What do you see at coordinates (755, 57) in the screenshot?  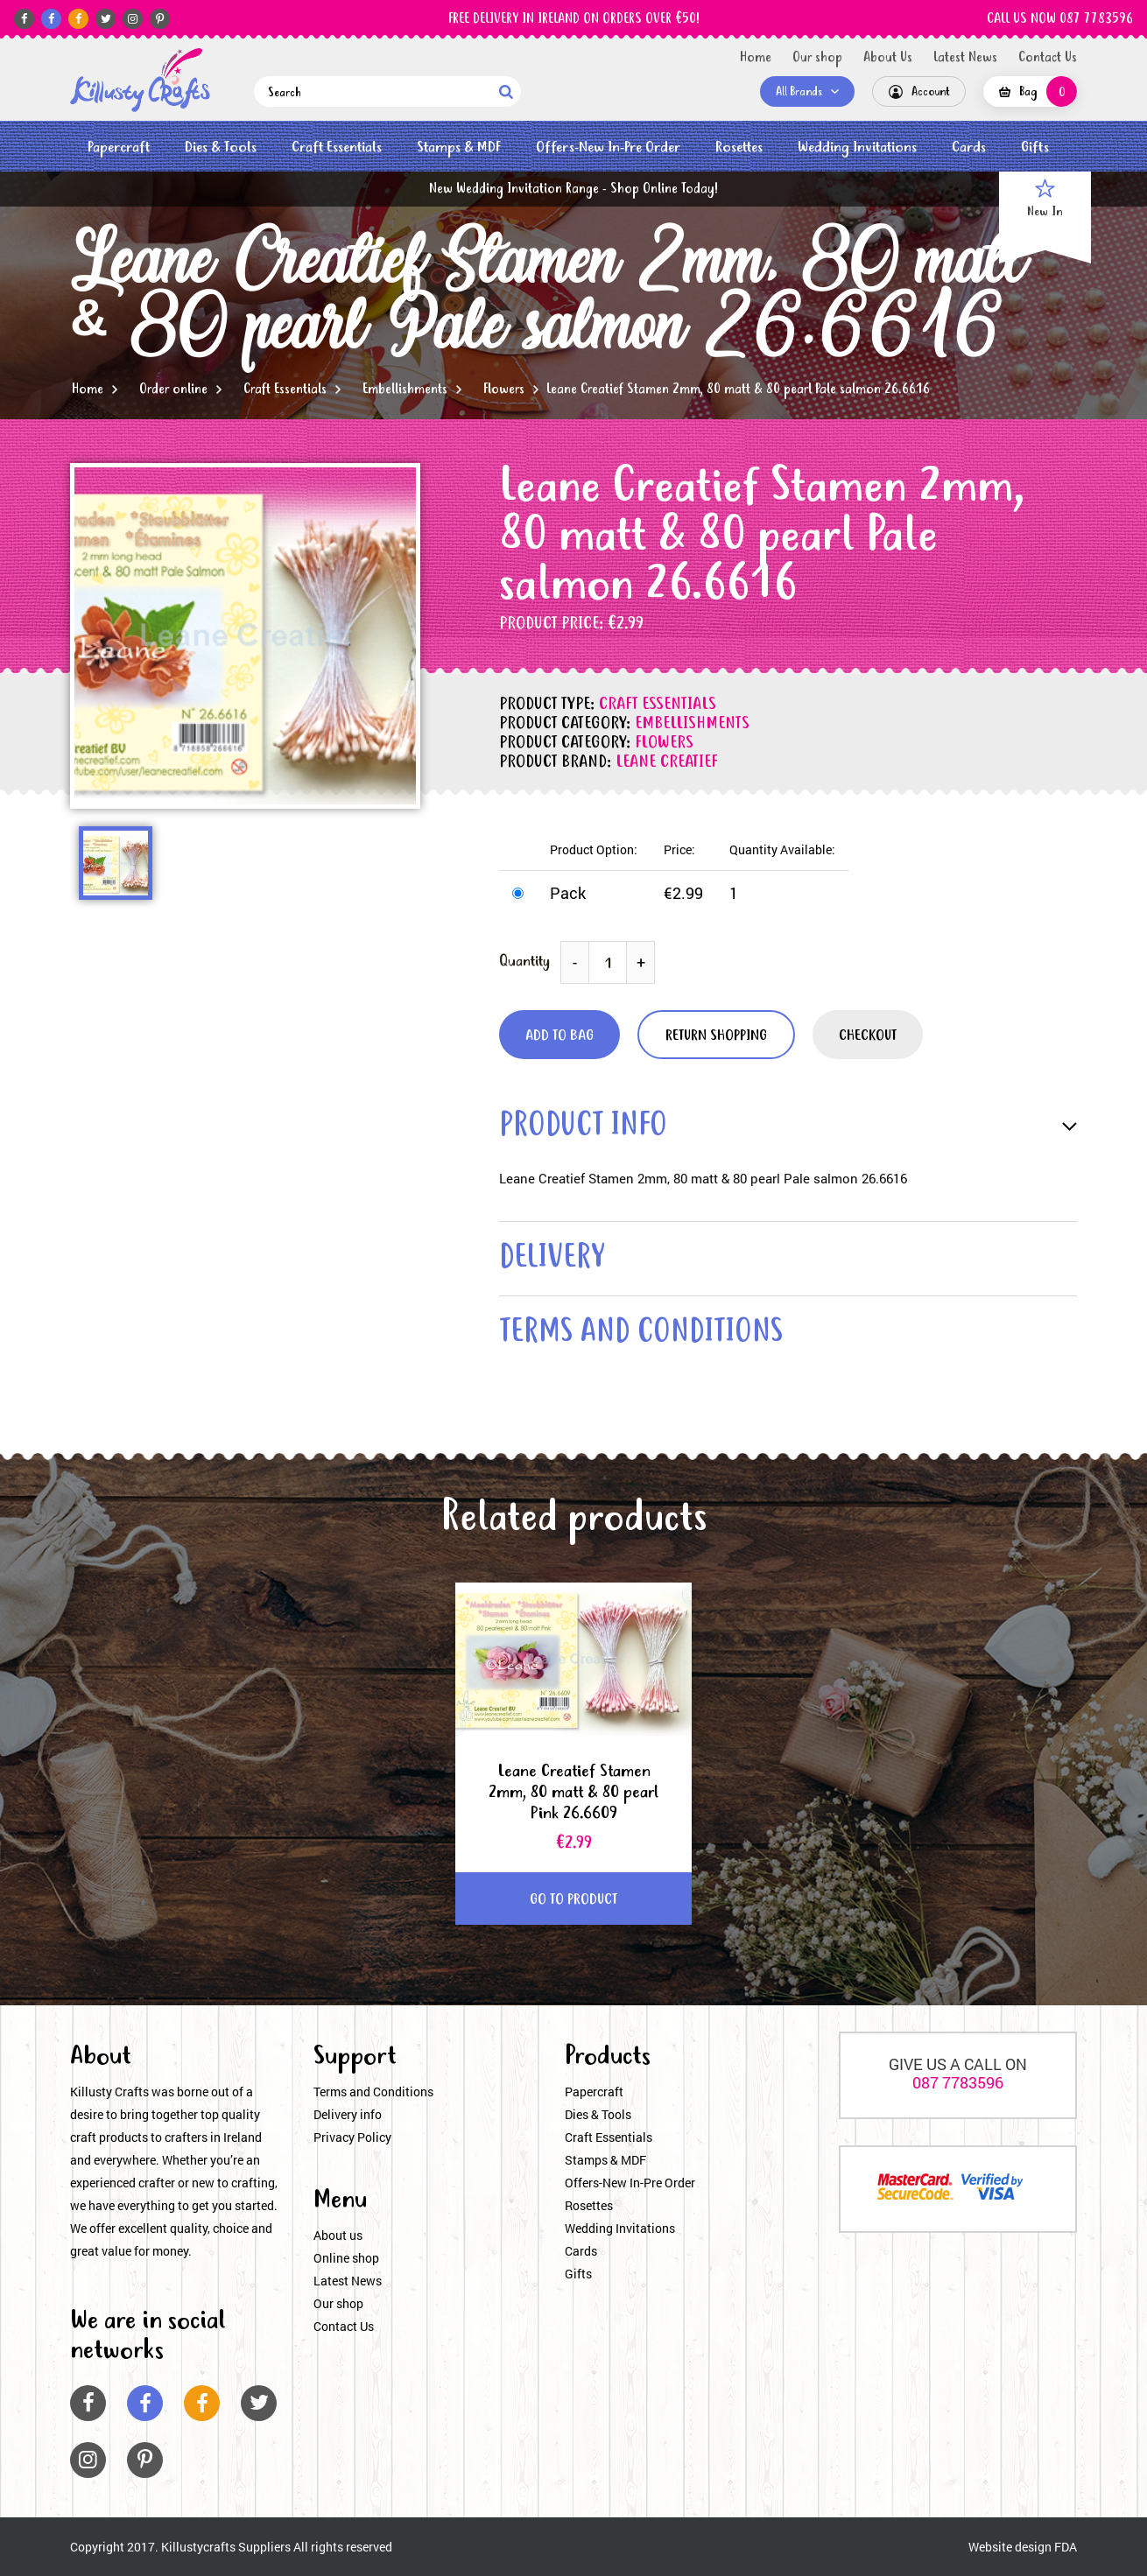 I see `Home` at bounding box center [755, 57].